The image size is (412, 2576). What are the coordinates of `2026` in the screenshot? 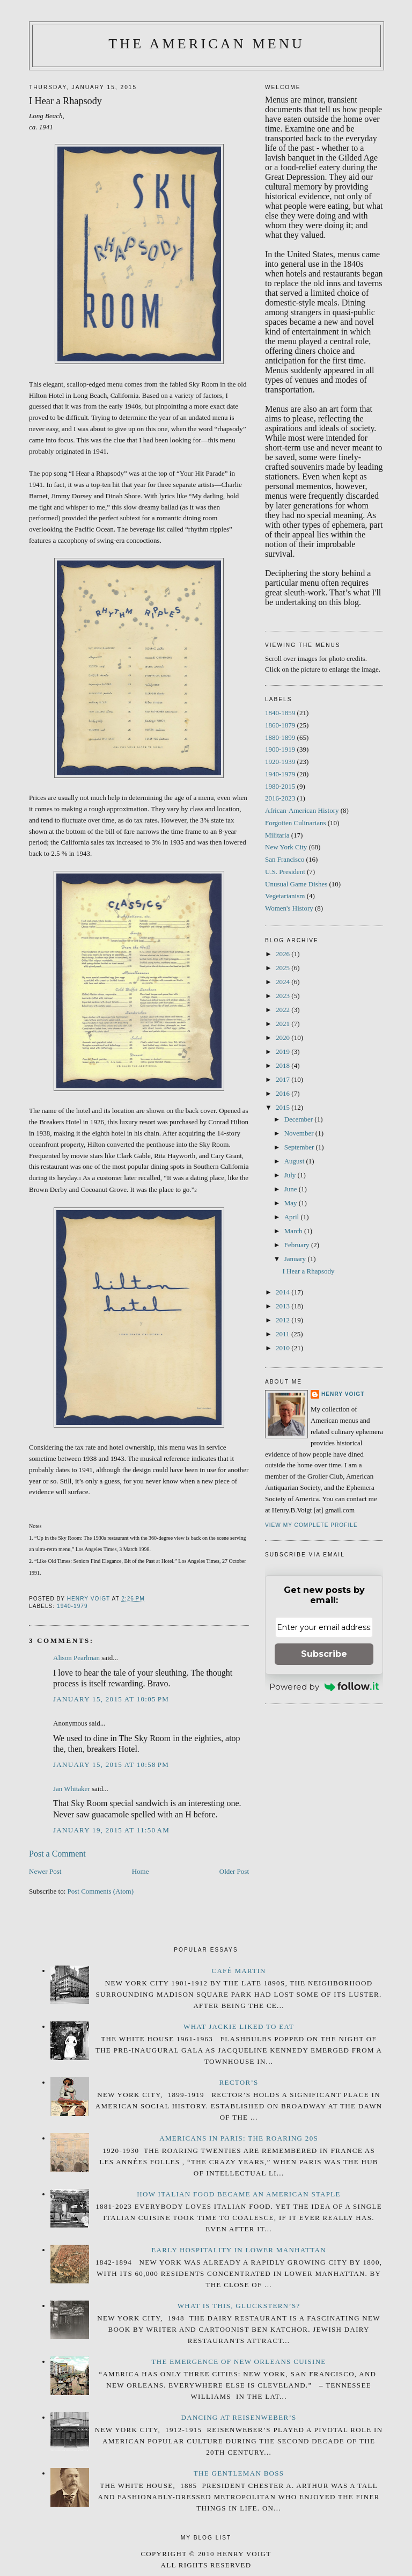 It's located at (283, 954).